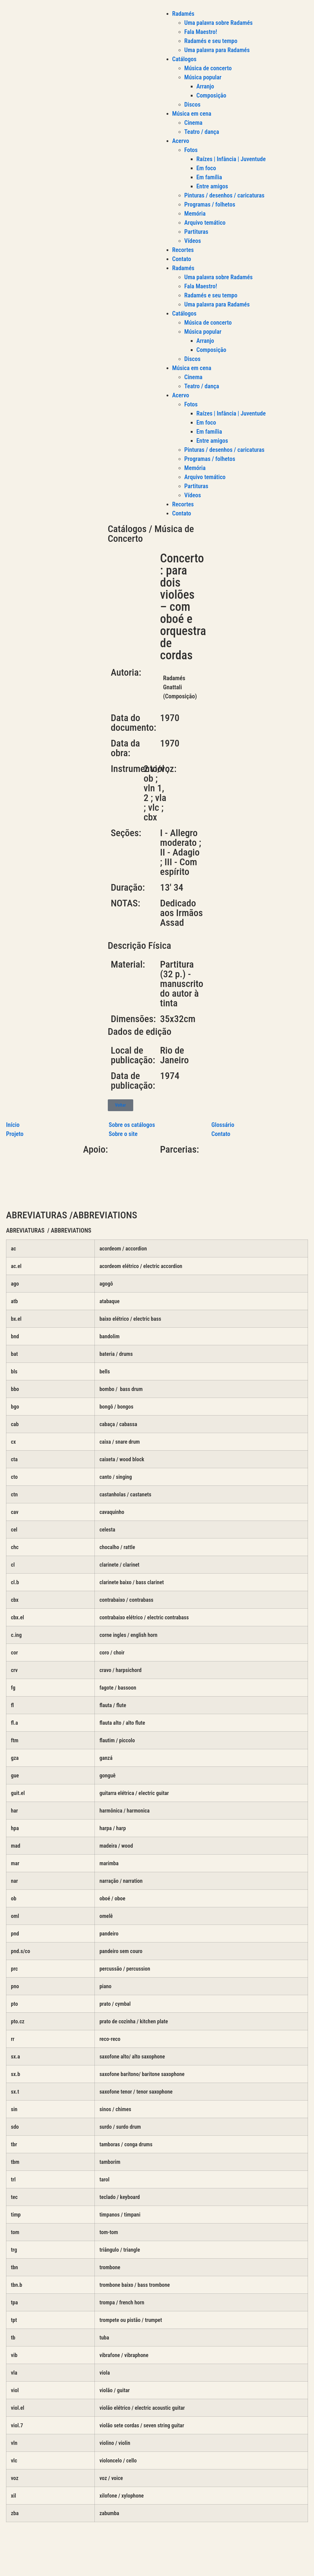  What do you see at coordinates (205, 86) in the screenshot?
I see `Arranjo` at bounding box center [205, 86].